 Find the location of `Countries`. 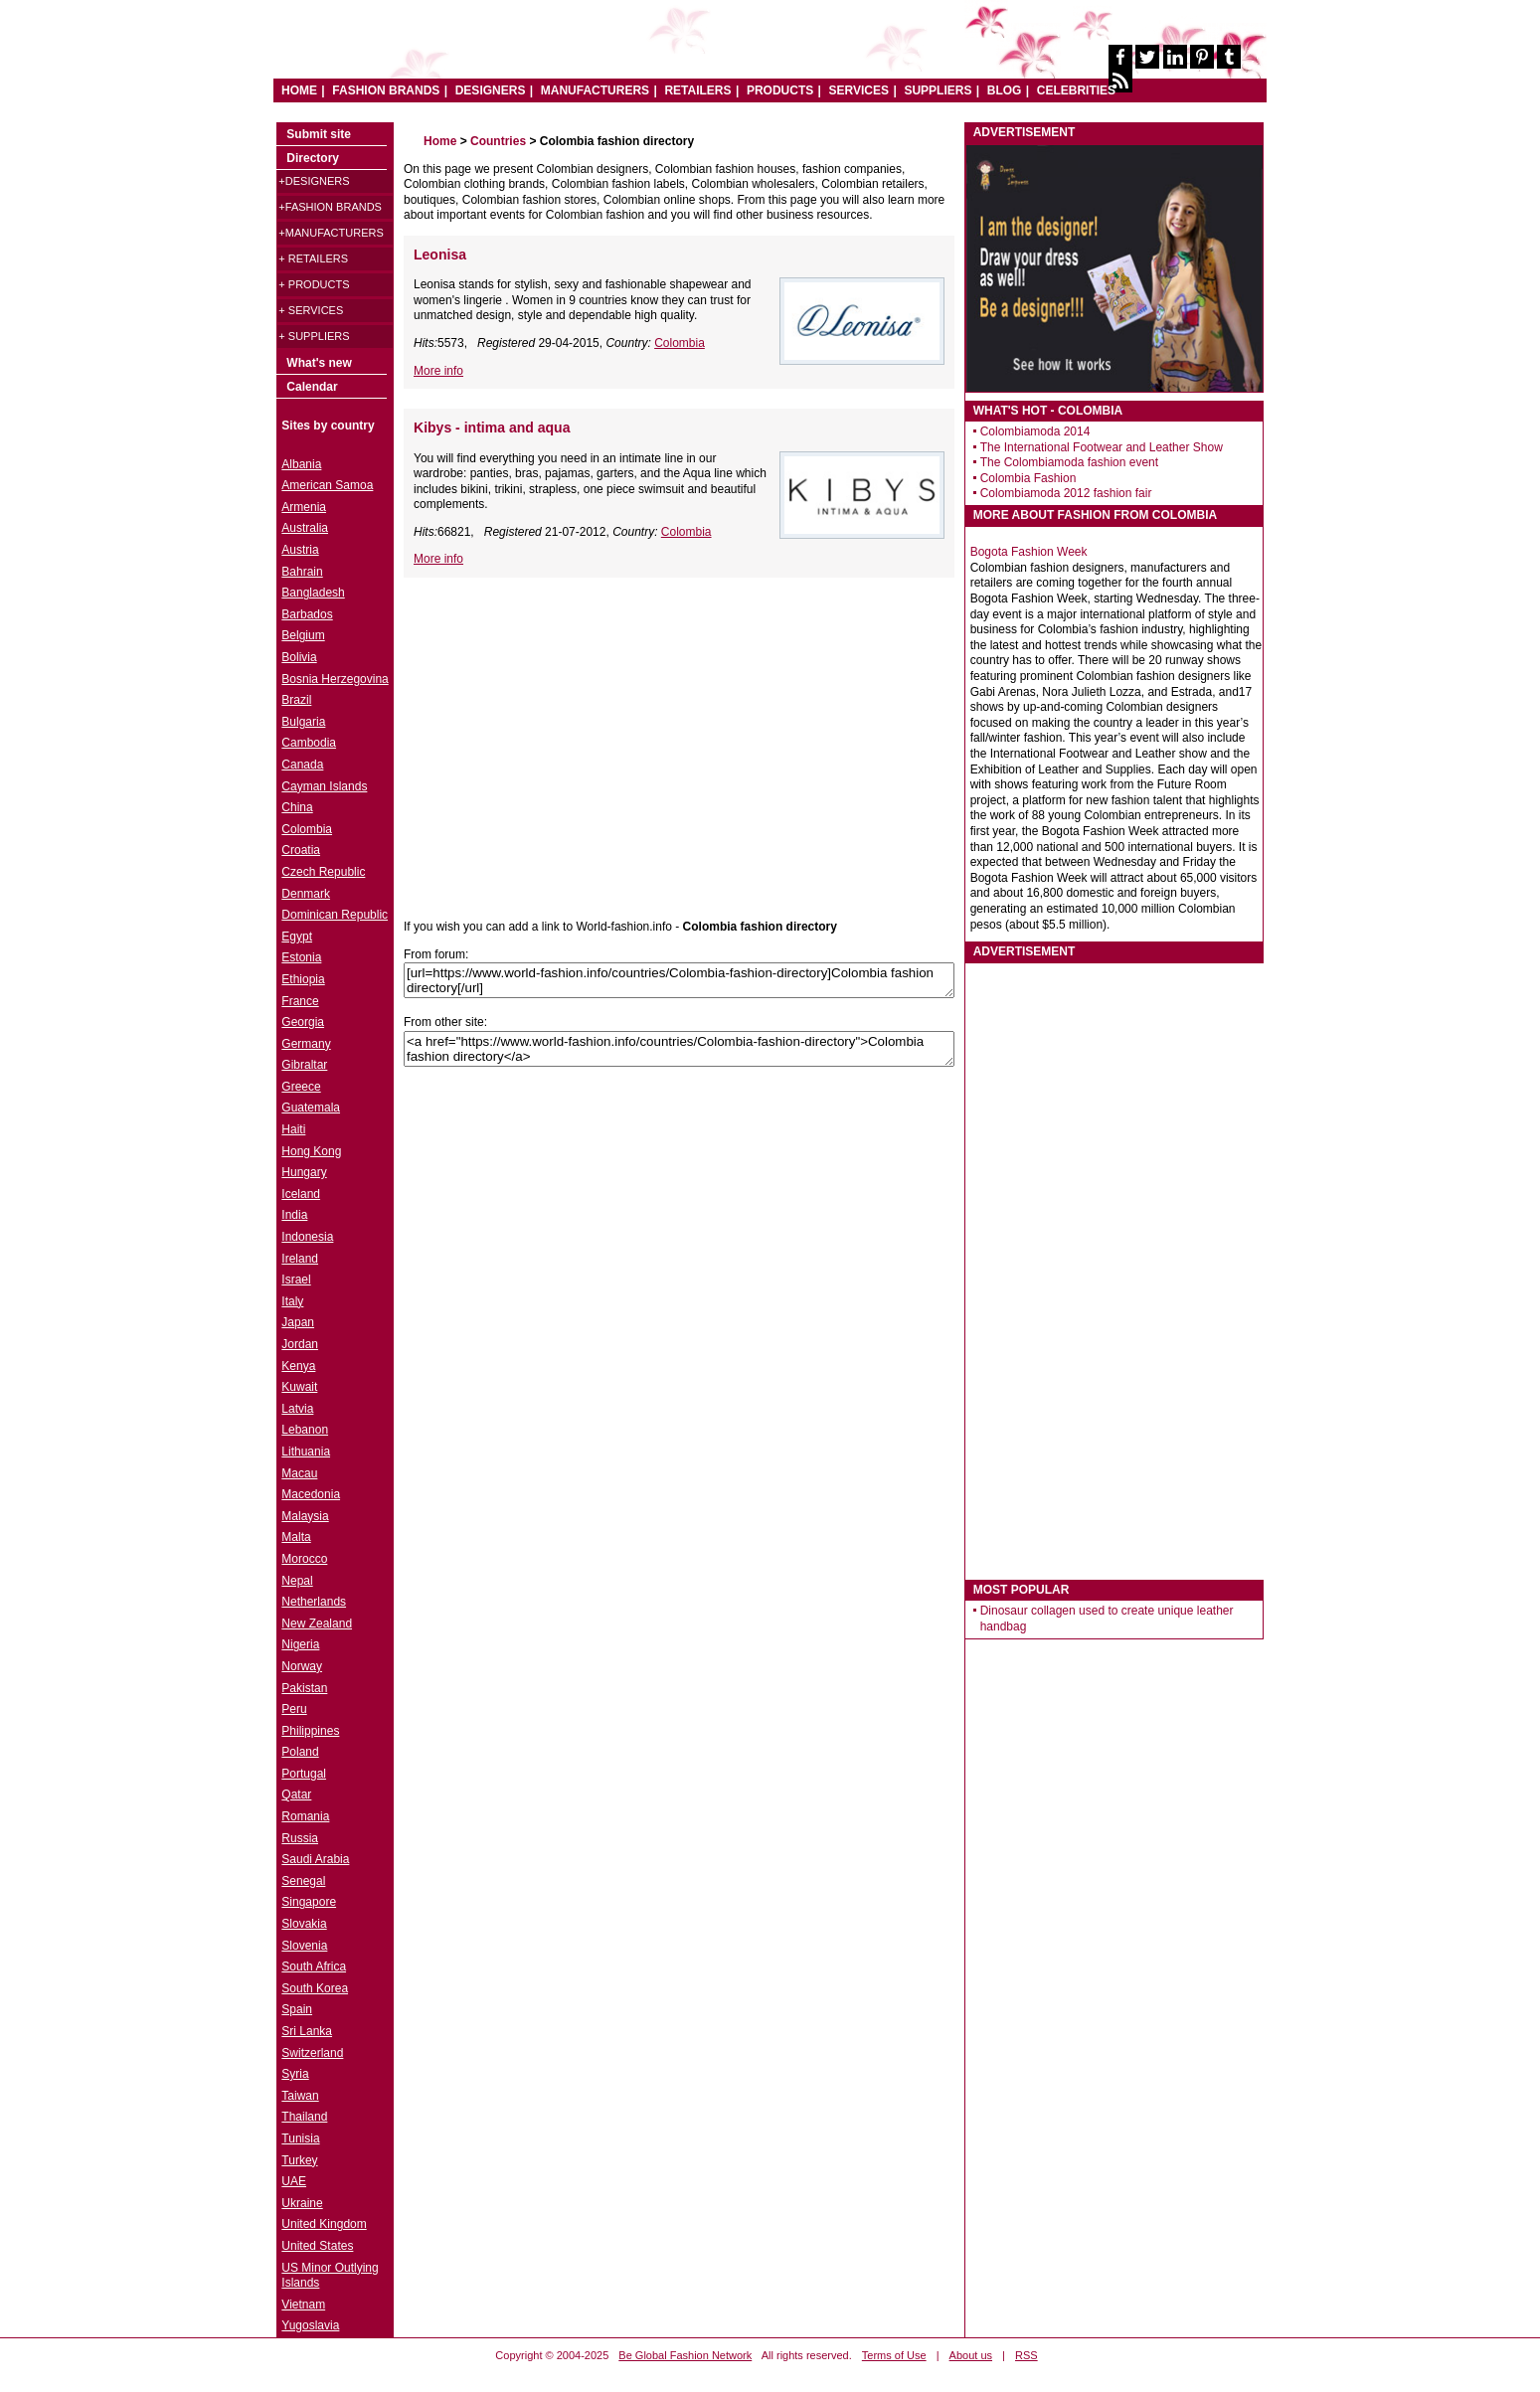

Countries is located at coordinates (498, 141).